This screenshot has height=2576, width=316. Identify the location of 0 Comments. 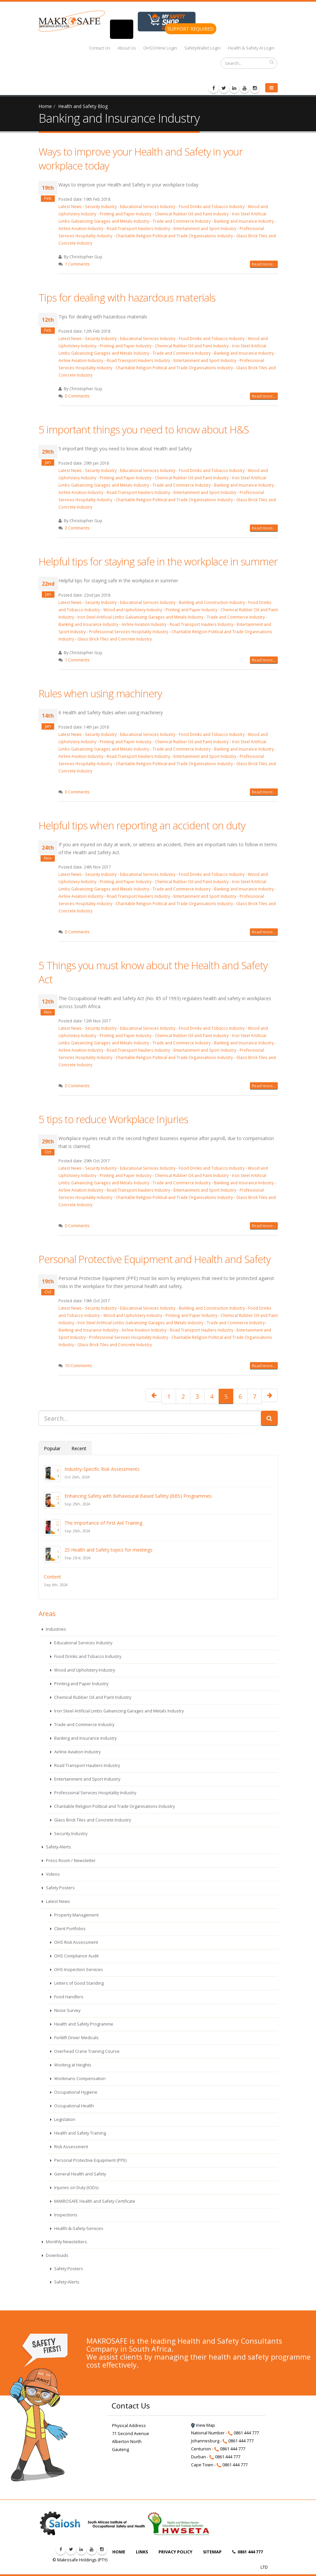
(77, 396).